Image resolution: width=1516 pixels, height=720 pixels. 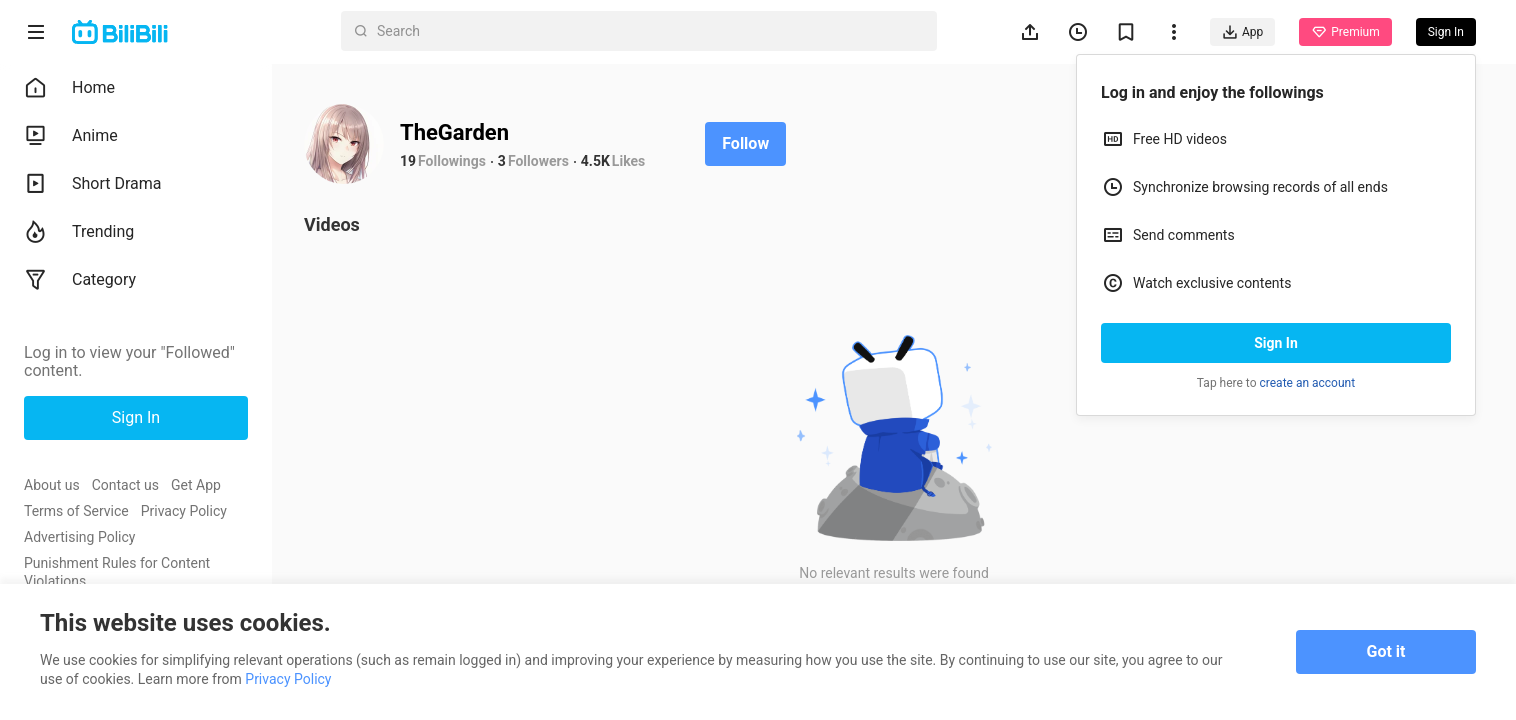 What do you see at coordinates (69, 88) in the screenshot?
I see `Home` at bounding box center [69, 88].